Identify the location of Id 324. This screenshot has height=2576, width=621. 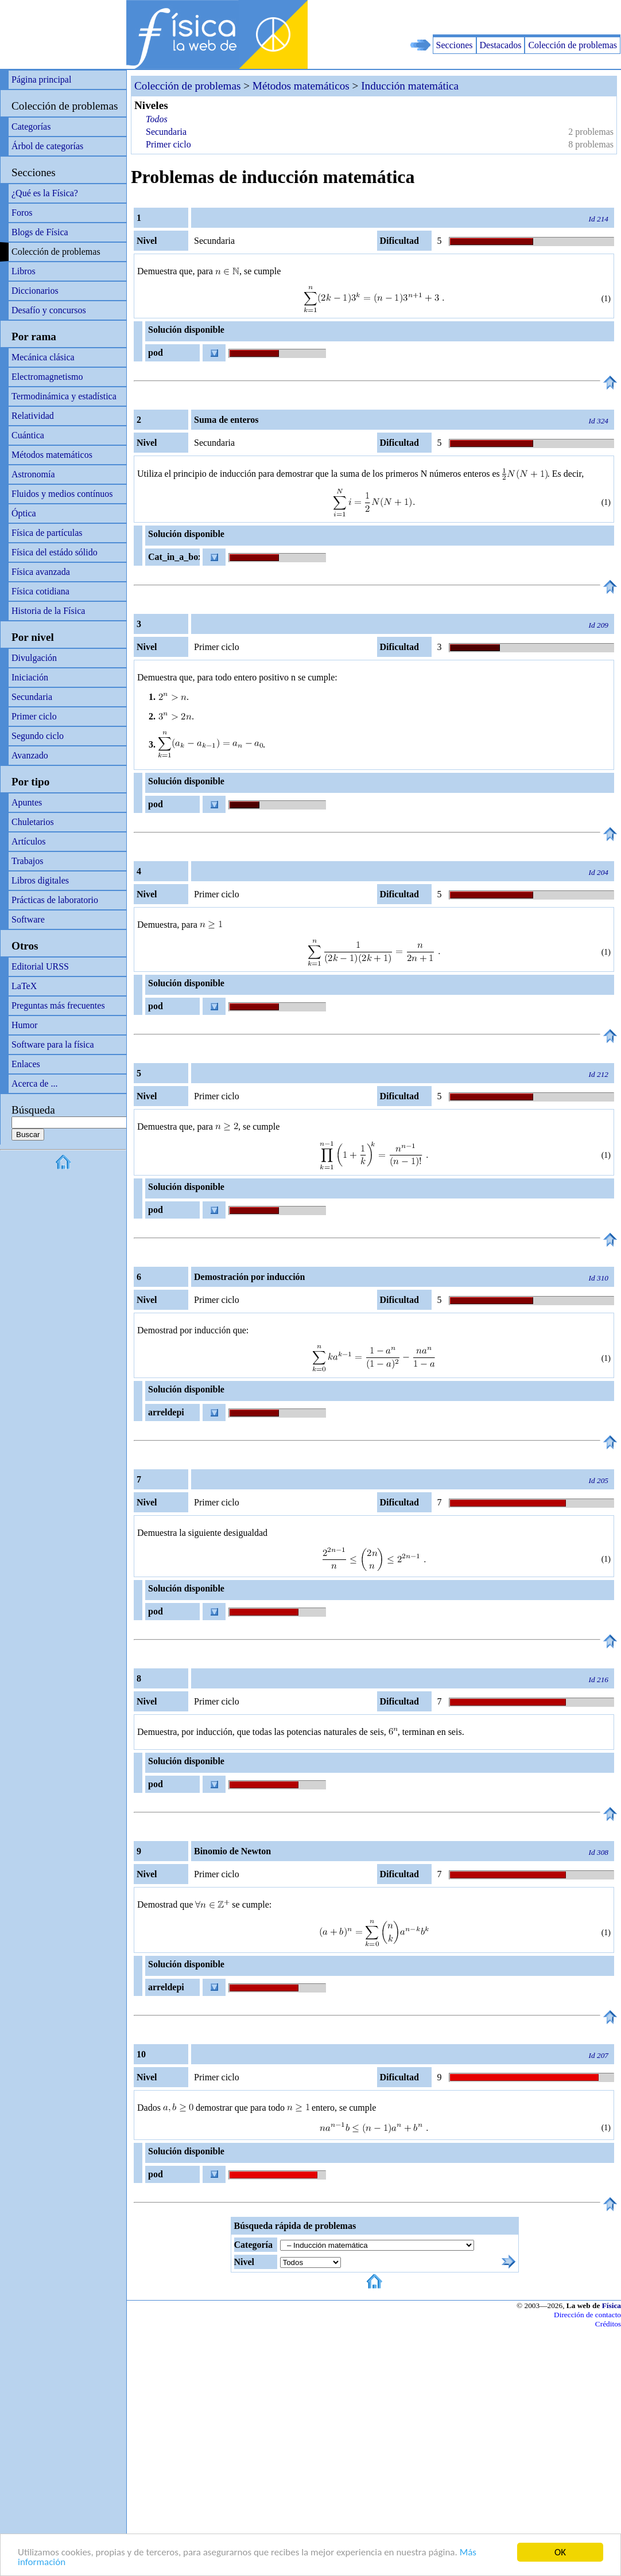
(598, 421).